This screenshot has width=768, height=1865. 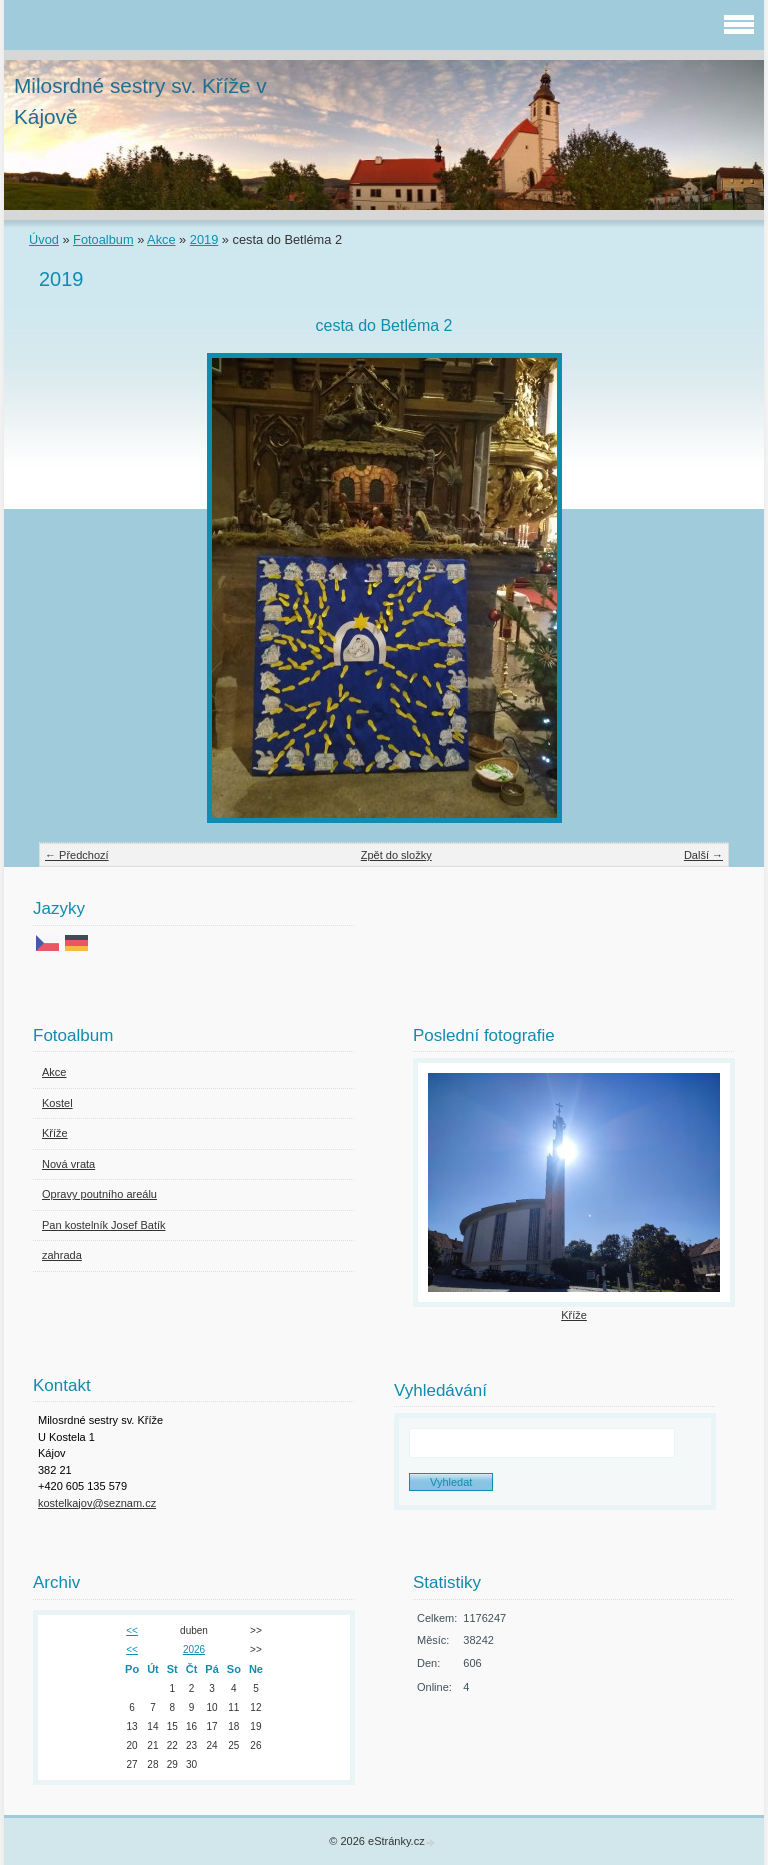 What do you see at coordinates (77, 855) in the screenshot?
I see `← Předchozí` at bounding box center [77, 855].